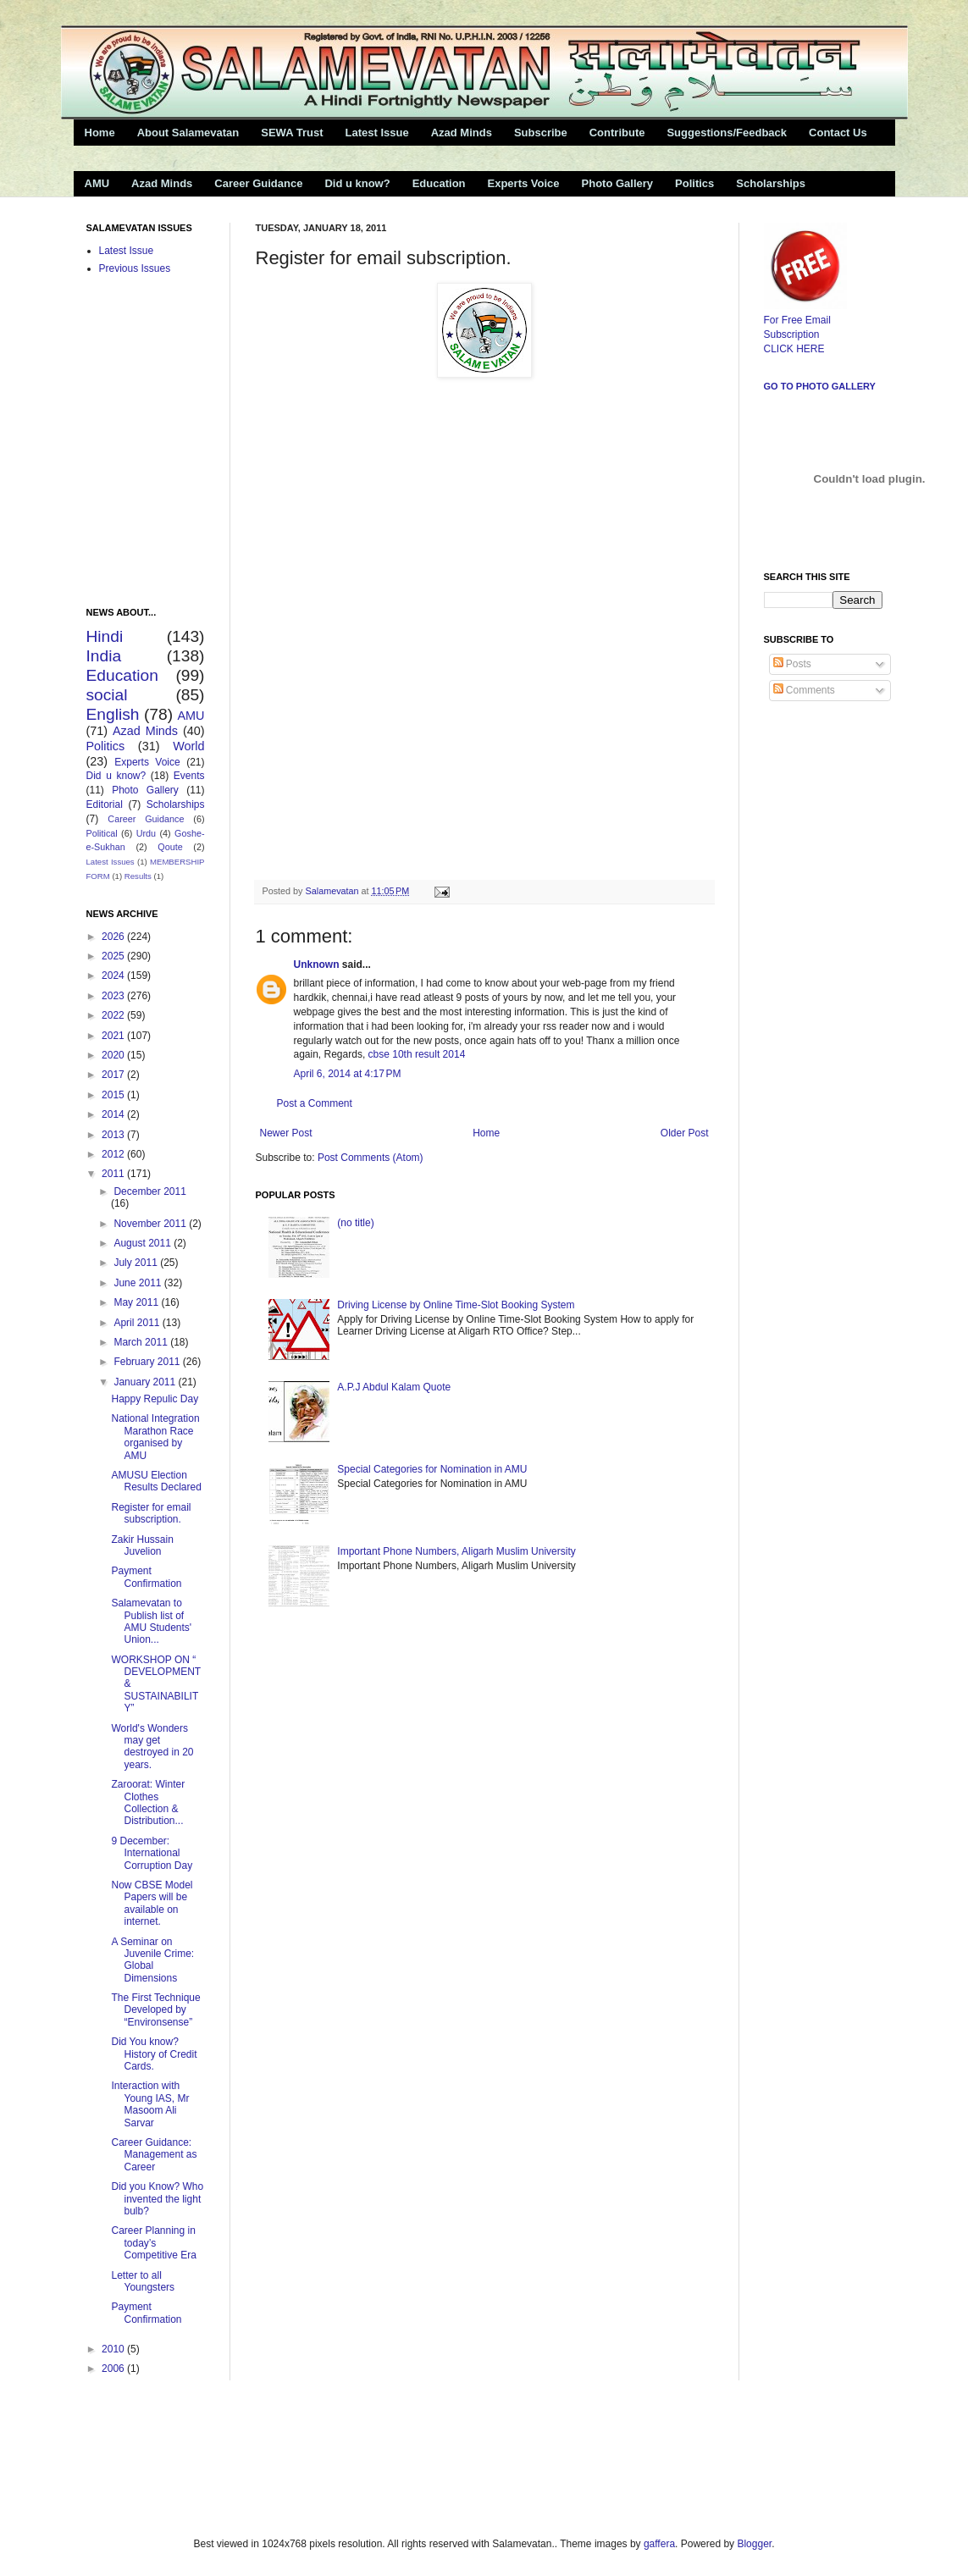 This screenshot has height=2576, width=968. Describe the element at coordinates (114, 1075) in the screenshot. I see `2017` at that location.